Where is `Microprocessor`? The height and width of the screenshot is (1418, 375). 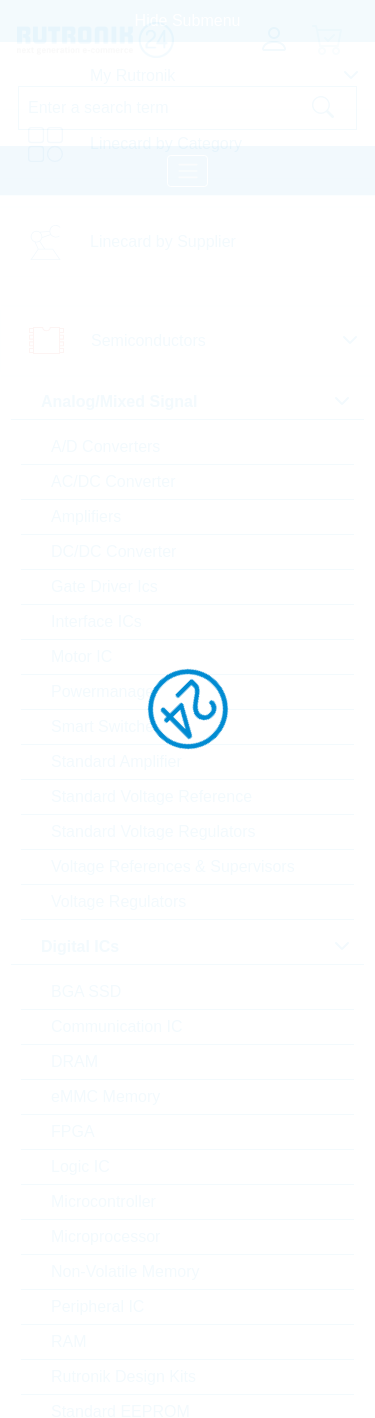
Microprocessor is located at coordinates (105, 1236).